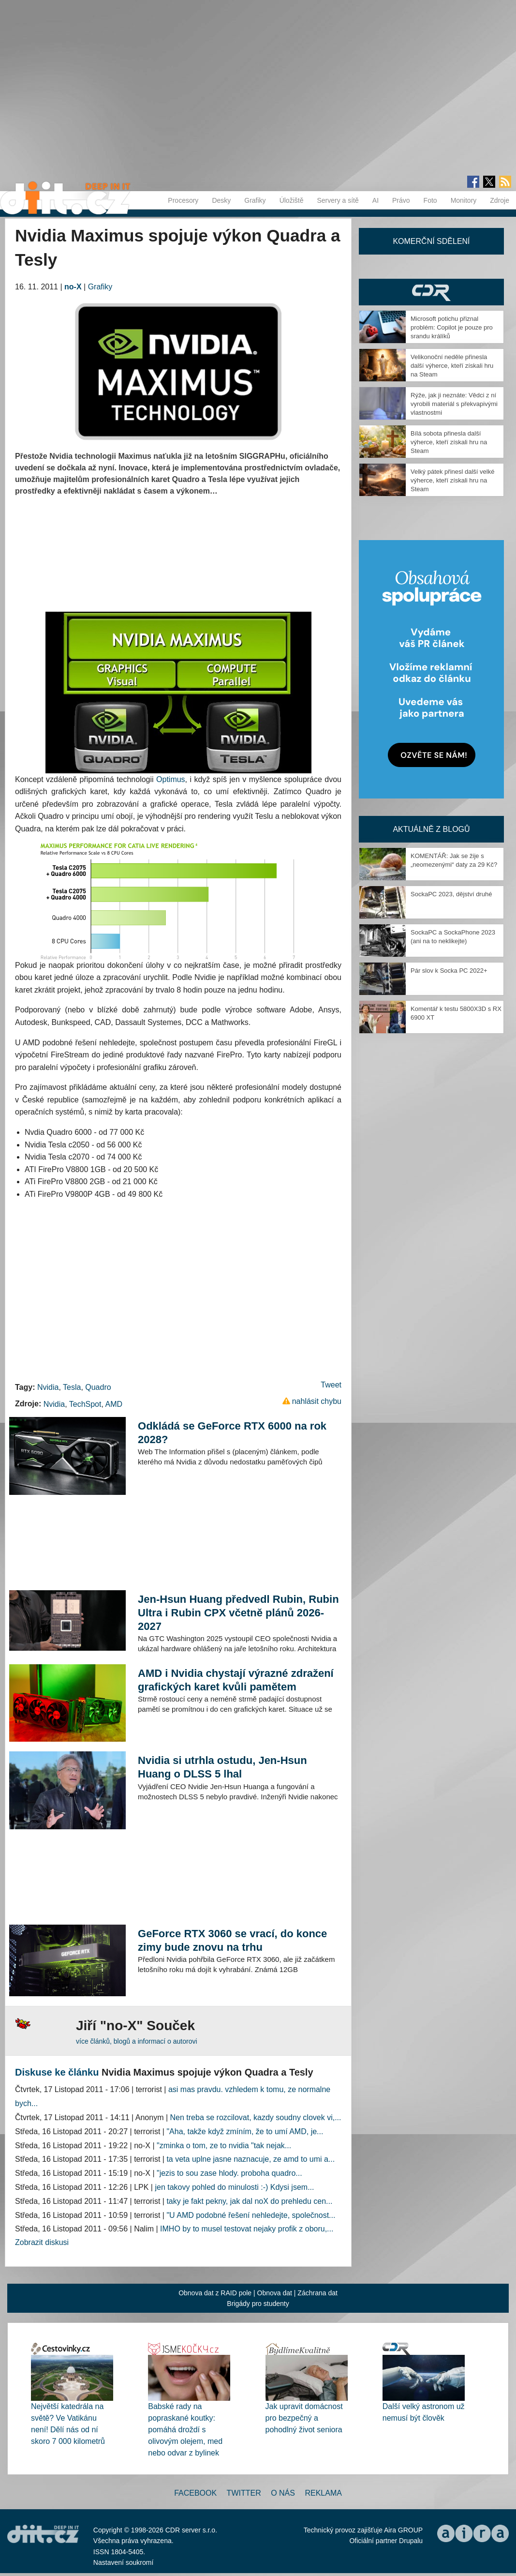 Image resolution: width=516 pixels, height=2576 pixels. What do you see at coordinates (250, 2159) in the screenshot?
I see `ta veta uplne jasne naznacuje, ze amd to umi a...` at bounding box center [250, 2159].